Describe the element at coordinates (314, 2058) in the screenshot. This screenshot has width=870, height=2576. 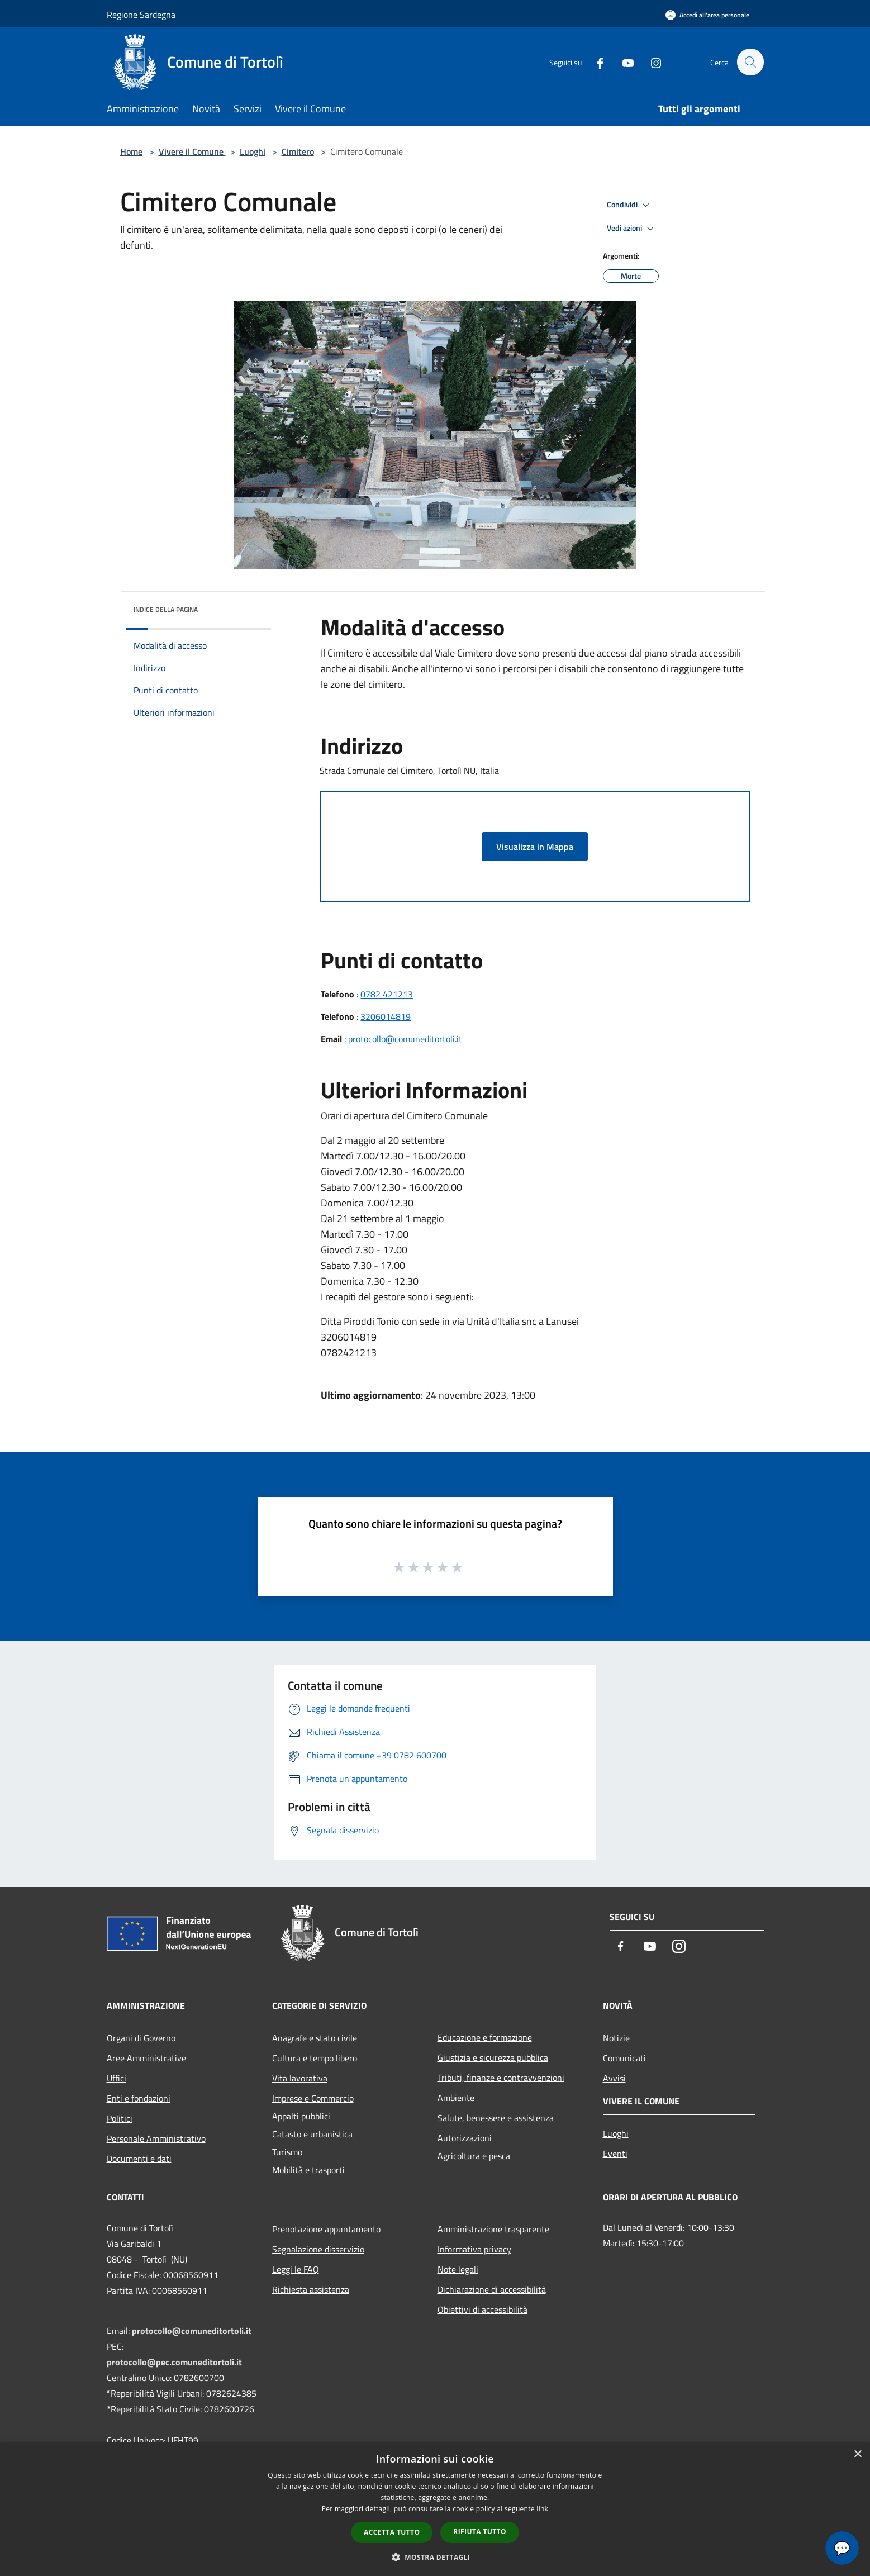
I see `Cultura e tempo libero` at that location.